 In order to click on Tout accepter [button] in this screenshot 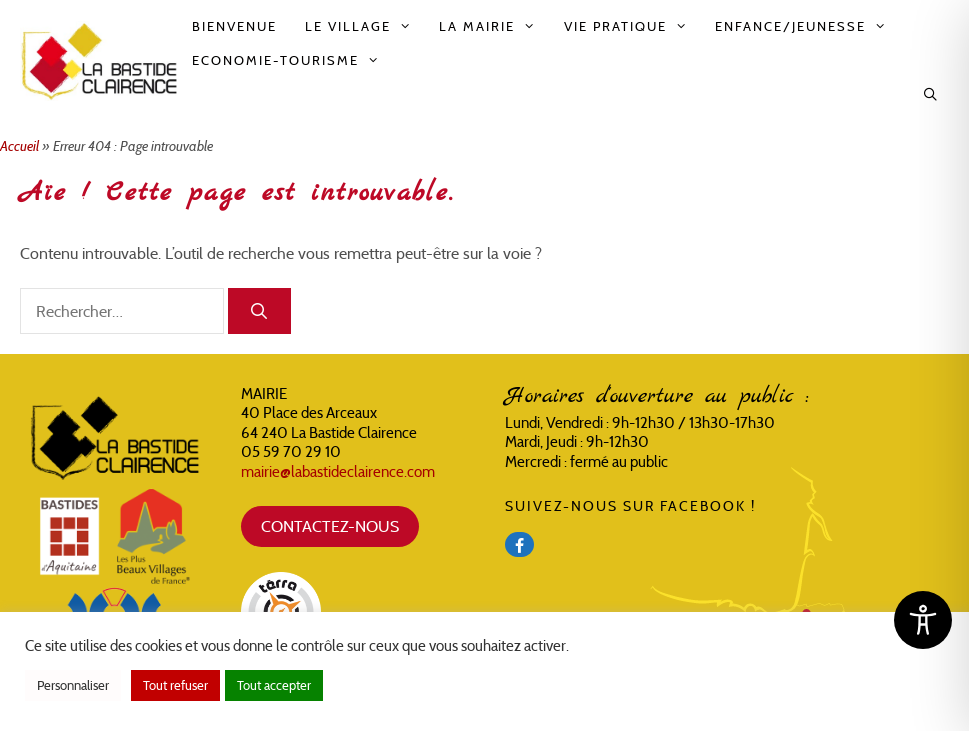, I will do `click(274, 685)`.